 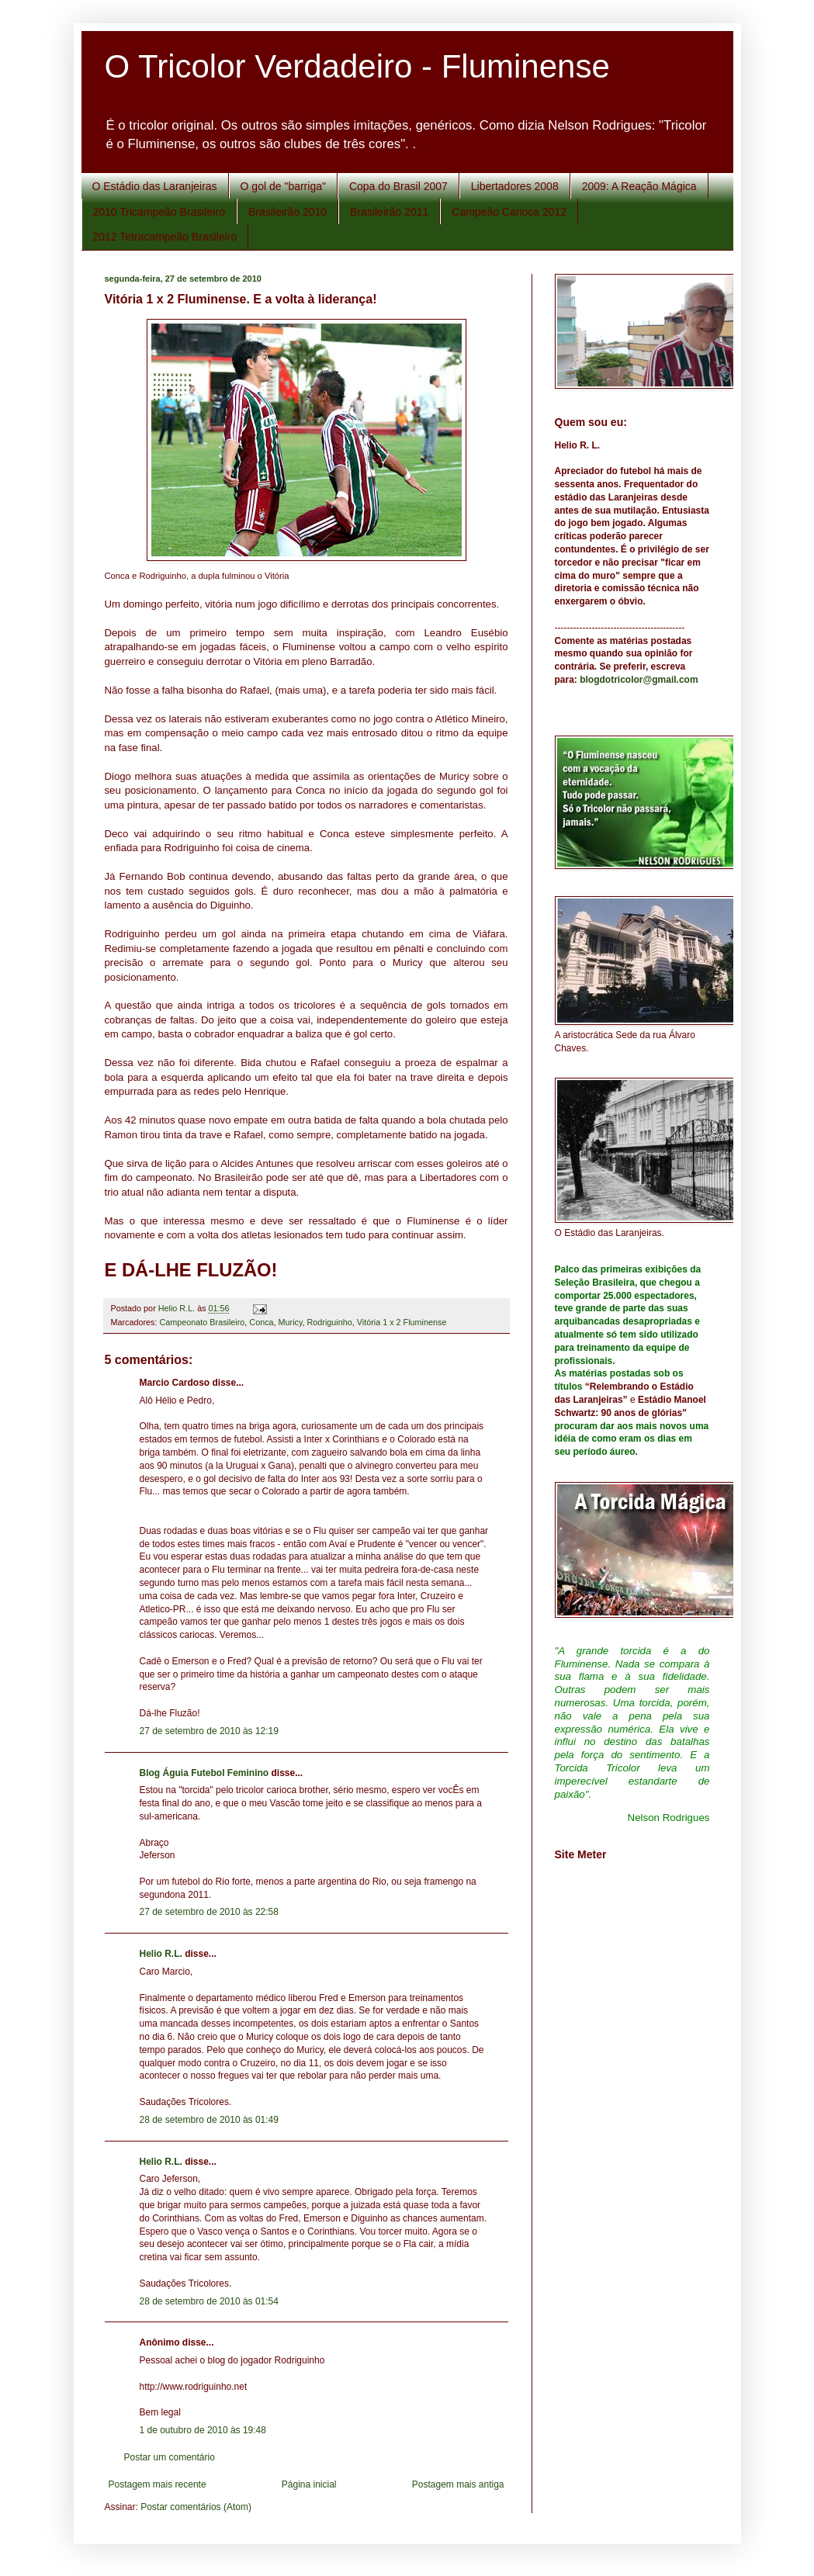 What do you see at coordinates (209, 1731) in the screenshot?
I see `27 de setembro de 2010 às 12:19` at bounding box center [209, 1731].